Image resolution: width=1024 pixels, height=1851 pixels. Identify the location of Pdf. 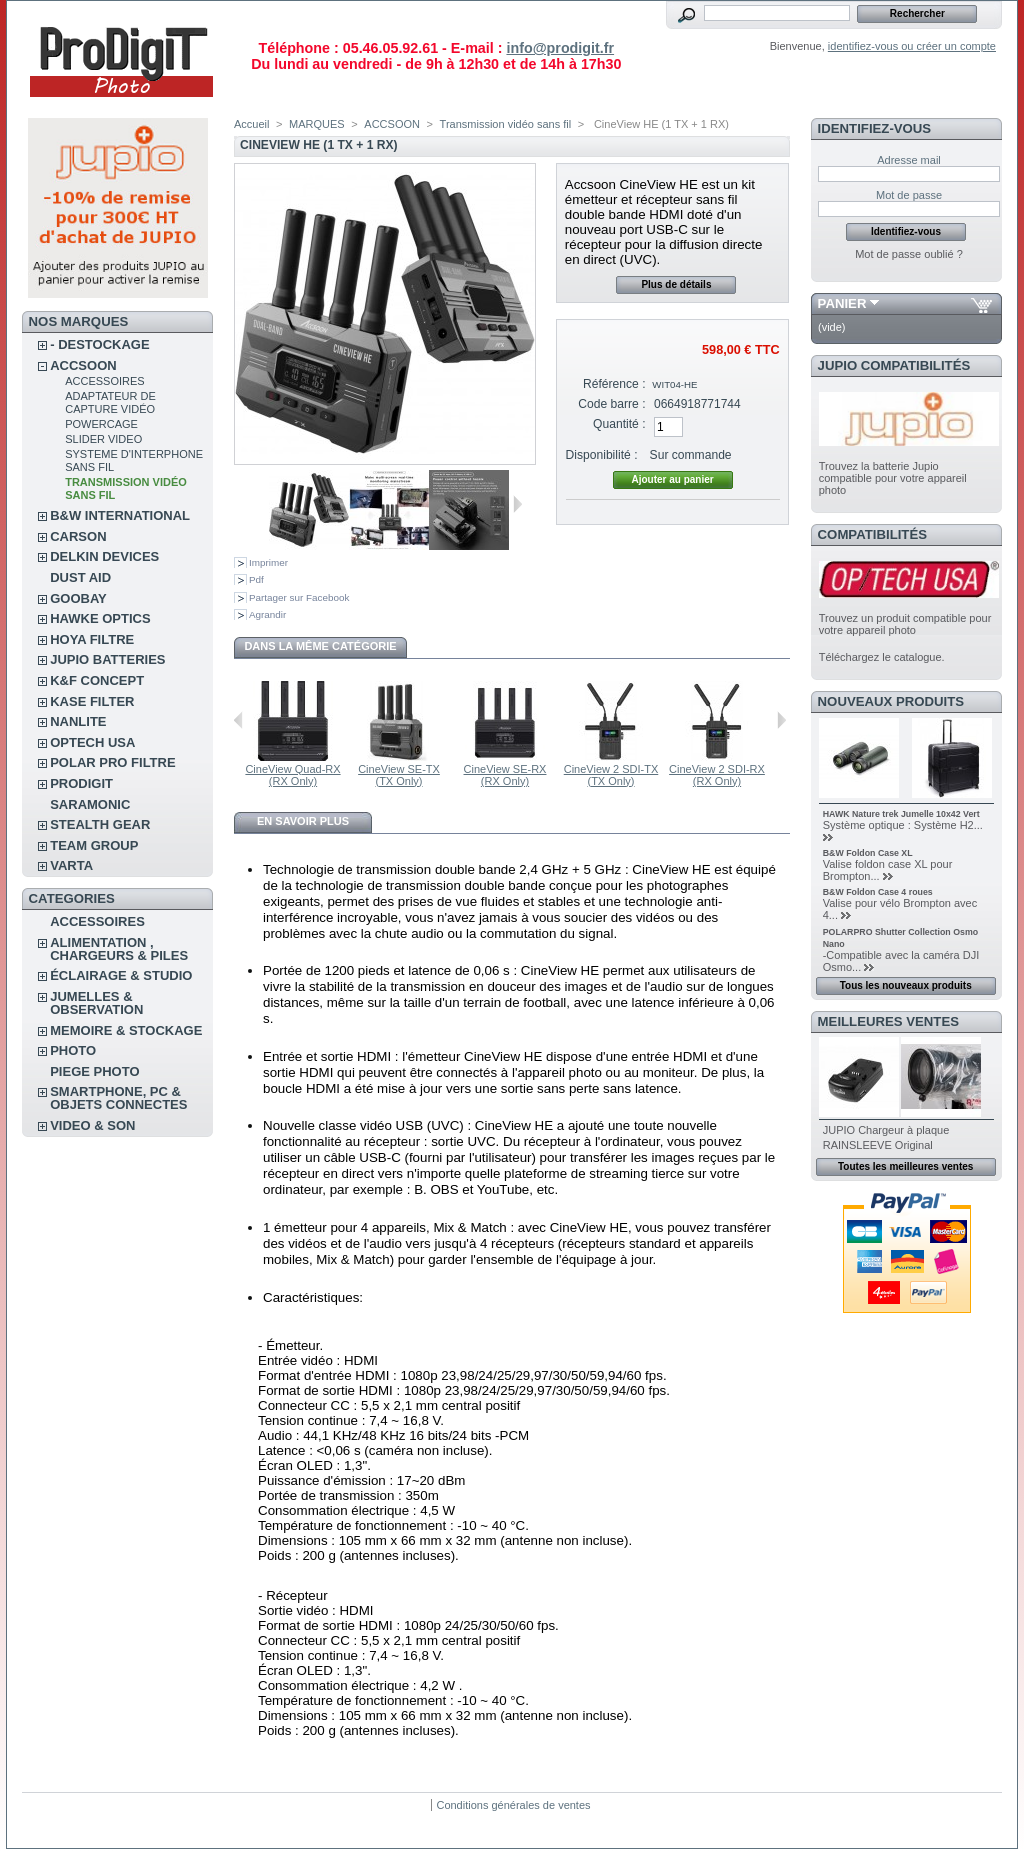
(256, 579).